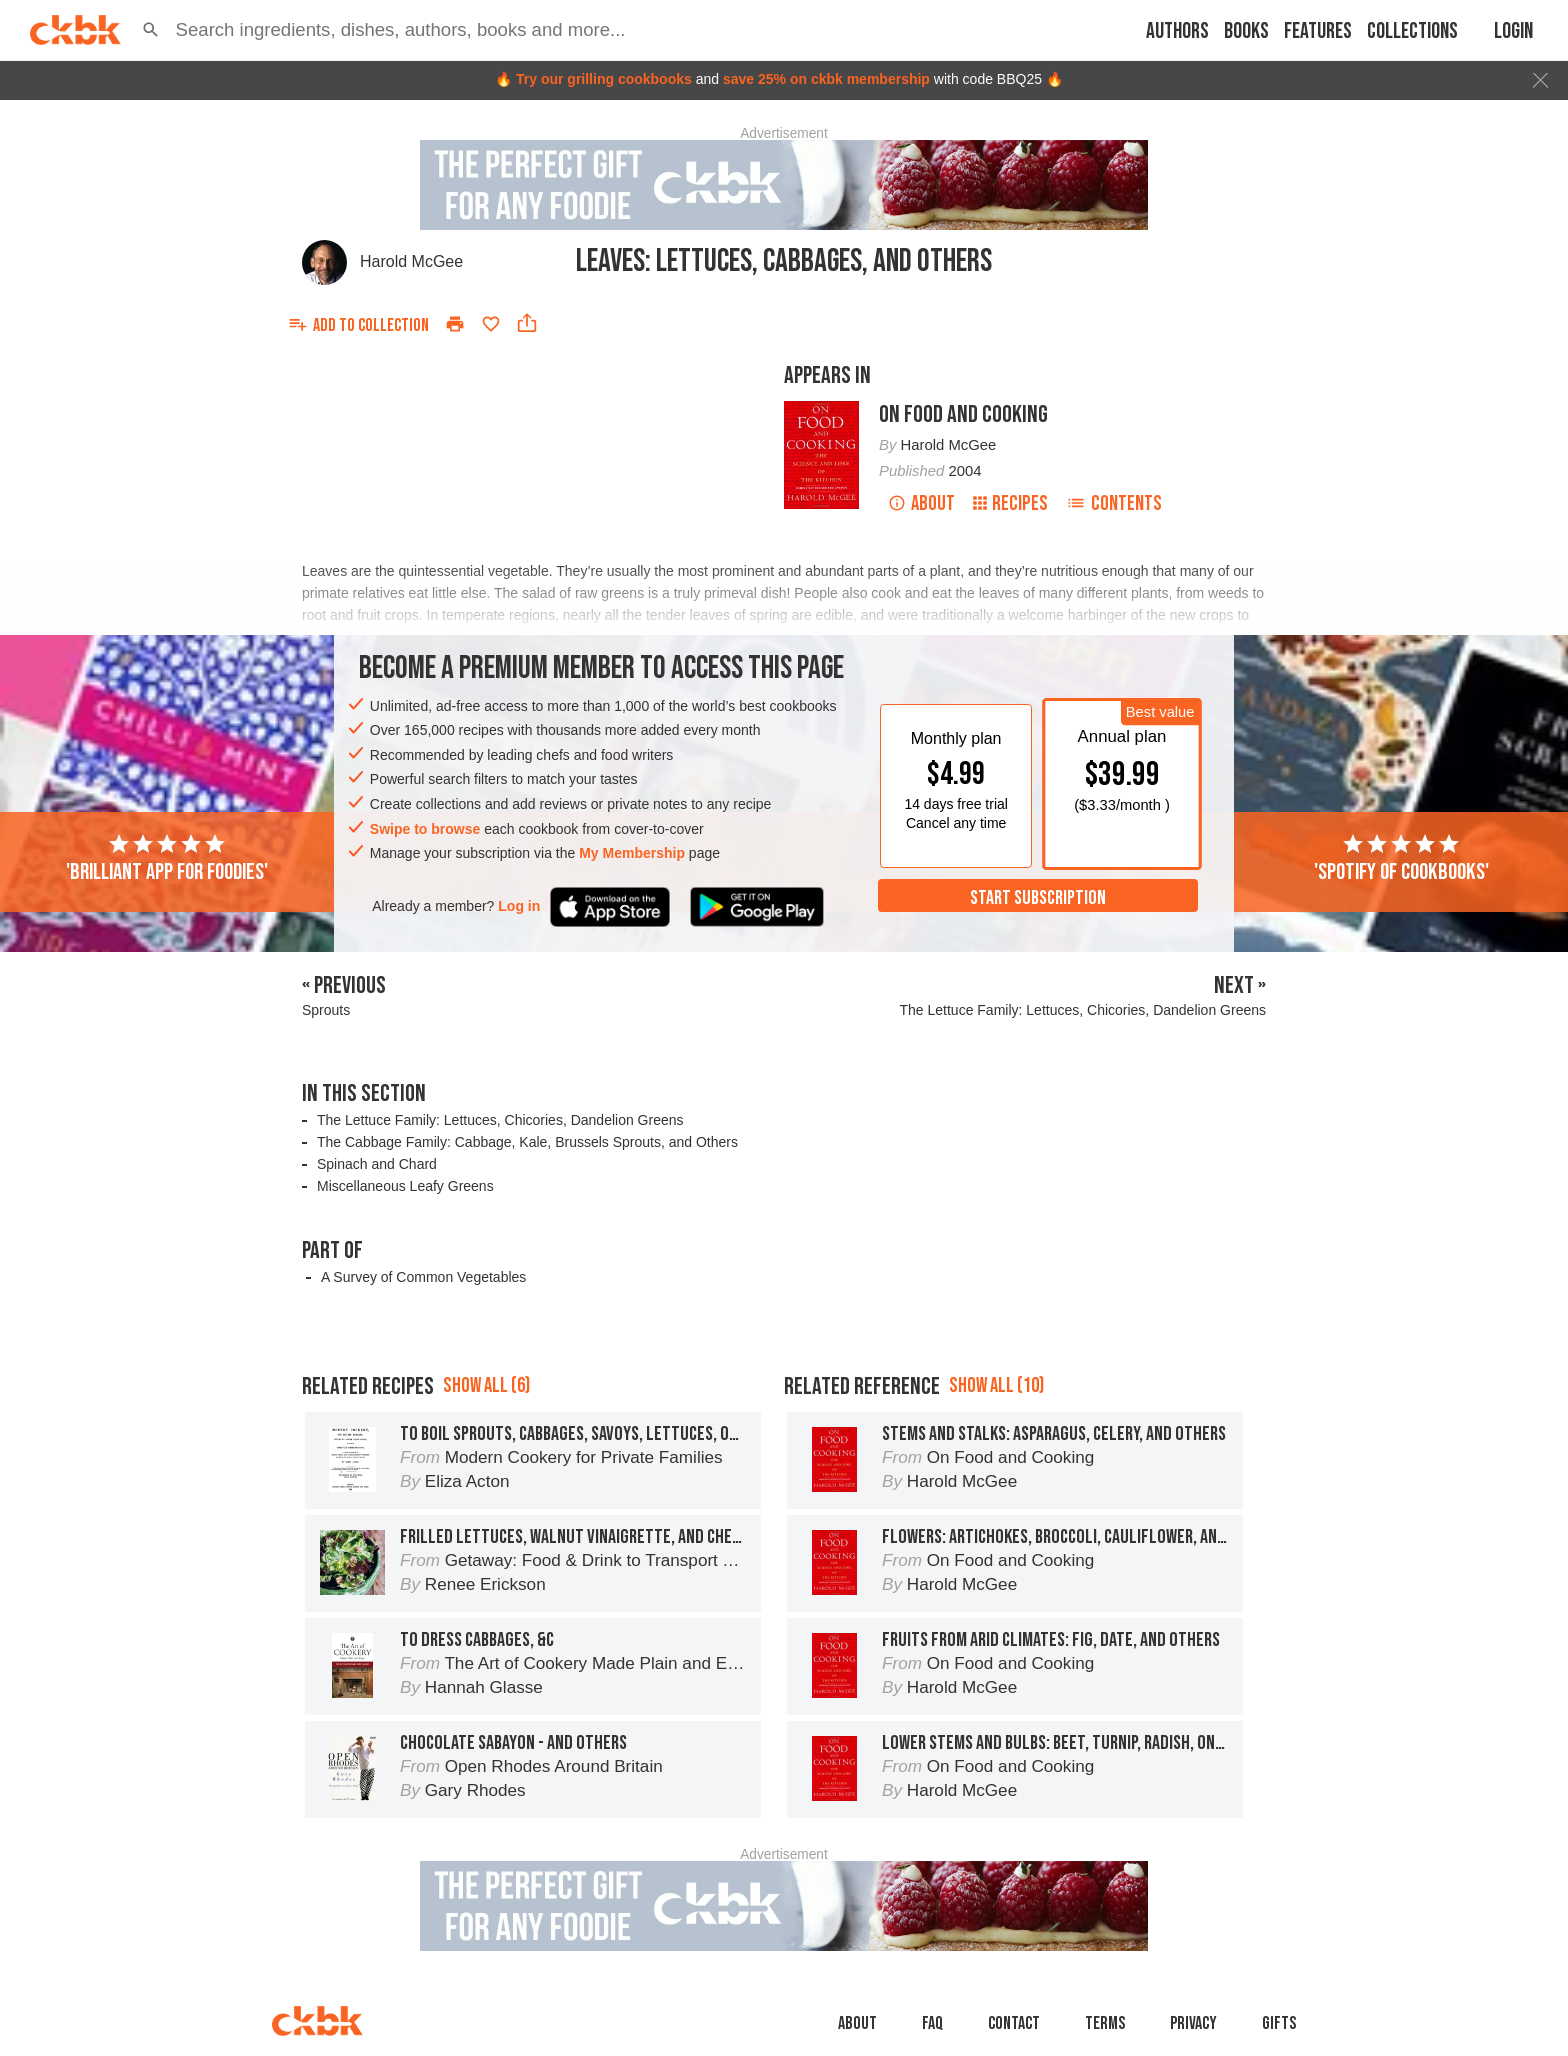  What do you see at coordinates (1193, 2023) in the screenshot?
I see `Privacy` at bounding box center [1193, 2023].